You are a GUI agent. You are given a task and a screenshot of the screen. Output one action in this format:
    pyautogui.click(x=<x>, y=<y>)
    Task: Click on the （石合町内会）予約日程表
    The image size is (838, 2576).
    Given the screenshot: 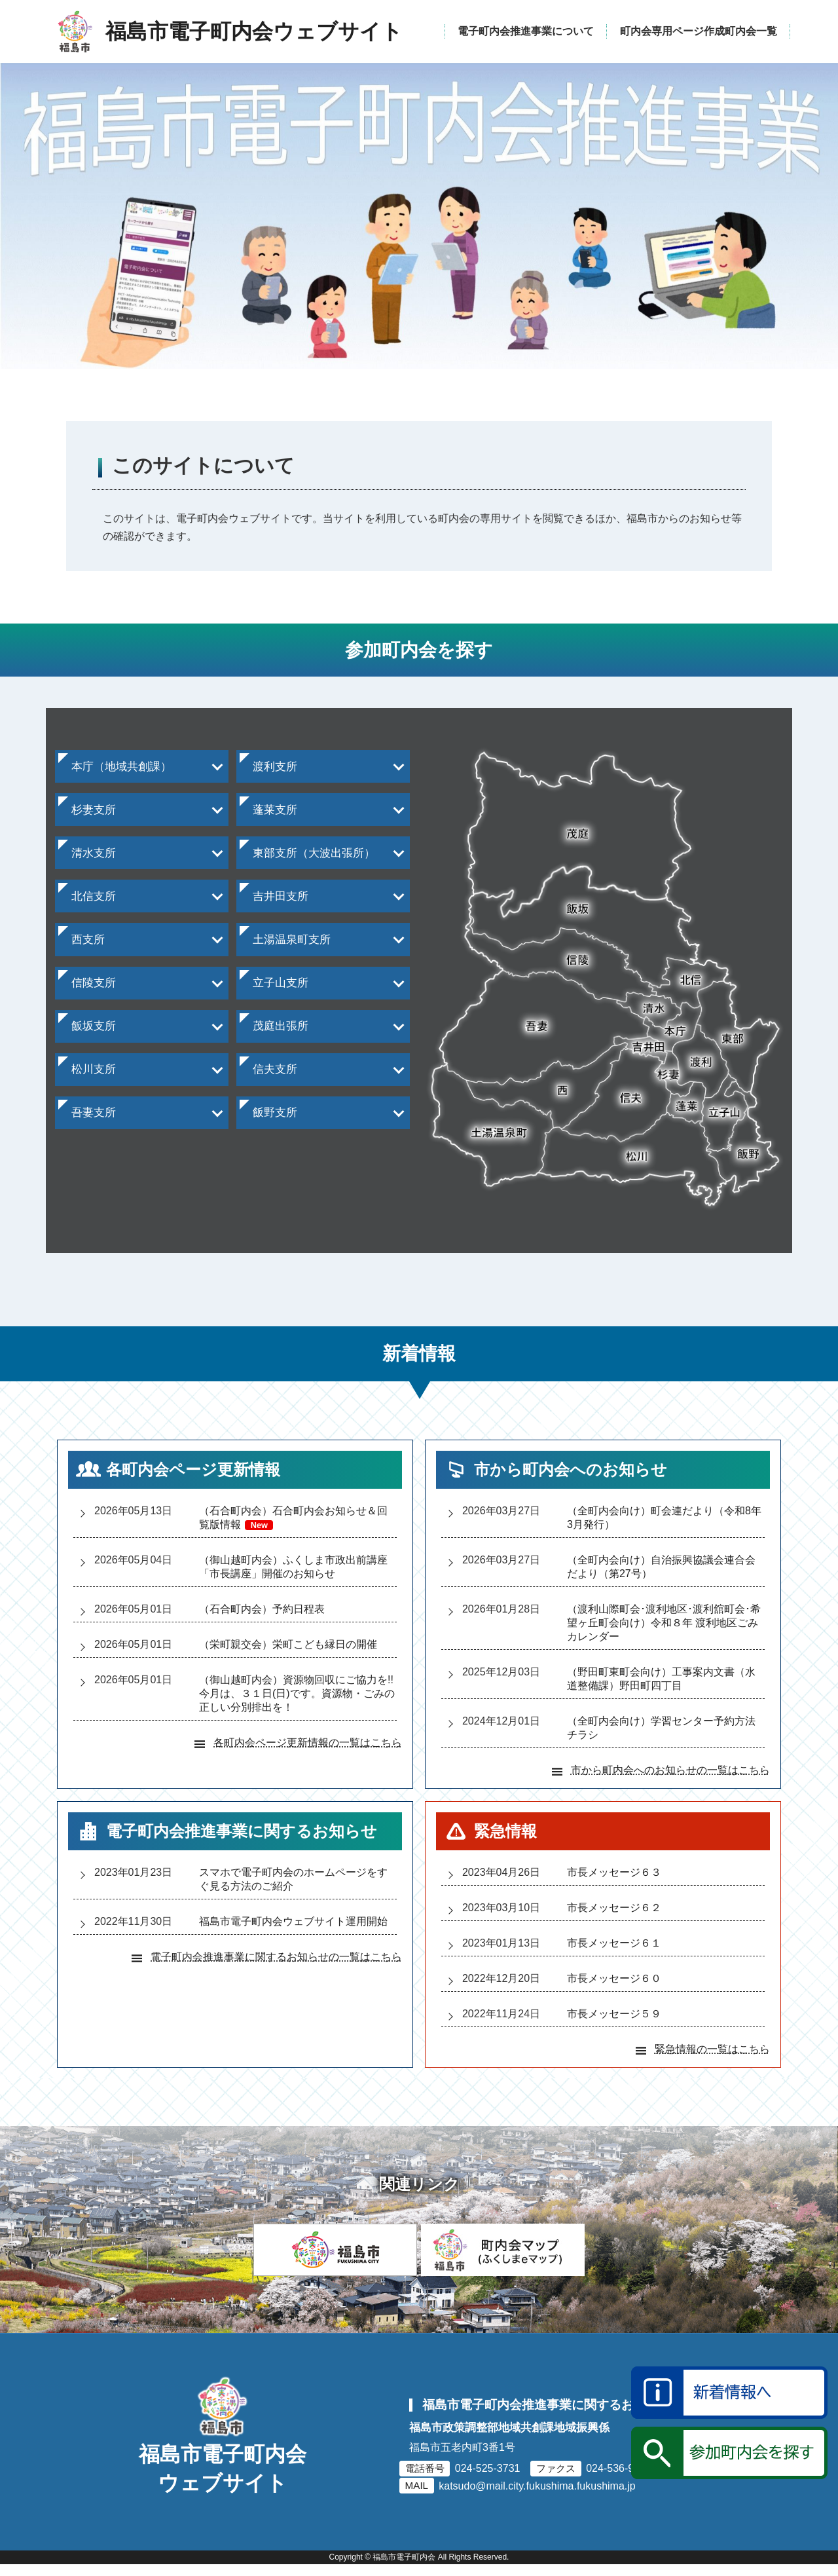 What is the action you would take?
    pyautogui.click(x=262, y=1609)
    